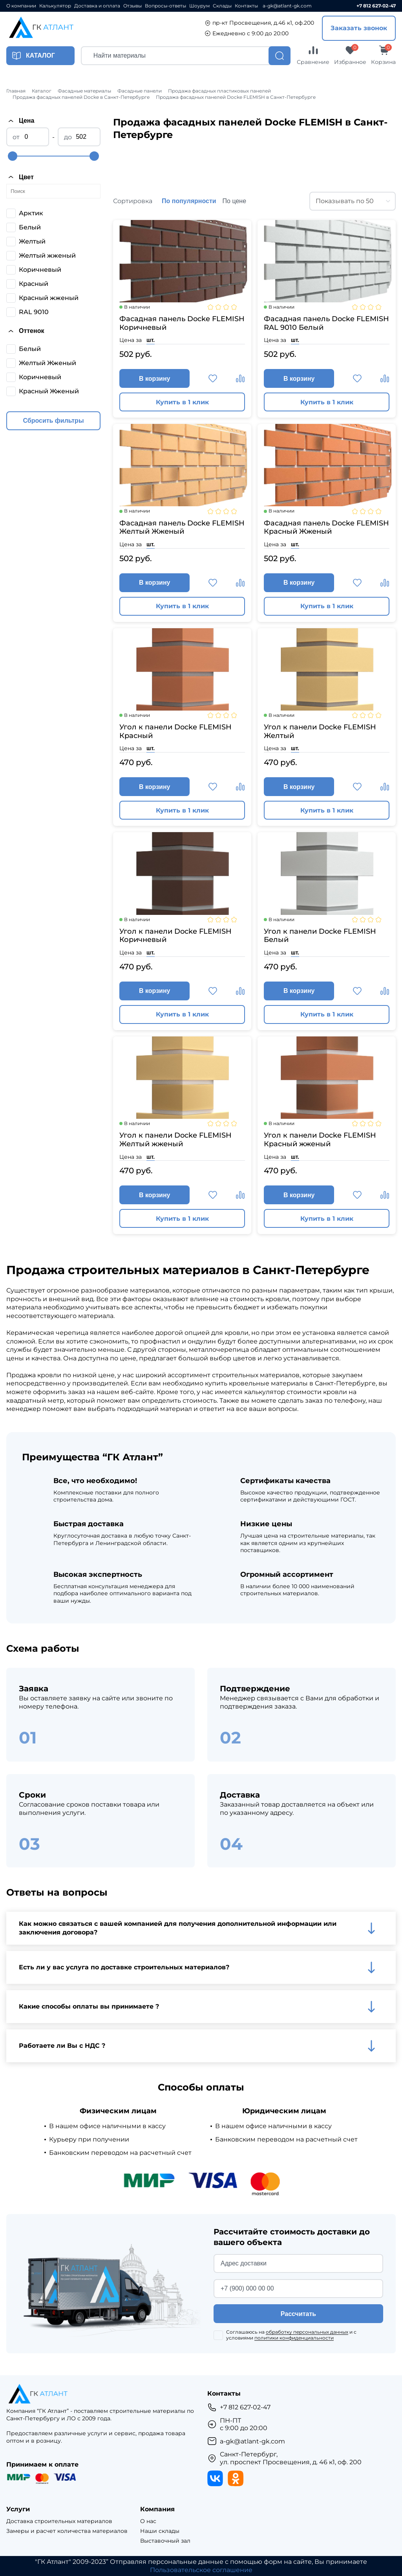 The image size is (402, 2576). Describe the element at coordinates (165, 2541) in the screenshot. I see `Выставочный зал` at that location.